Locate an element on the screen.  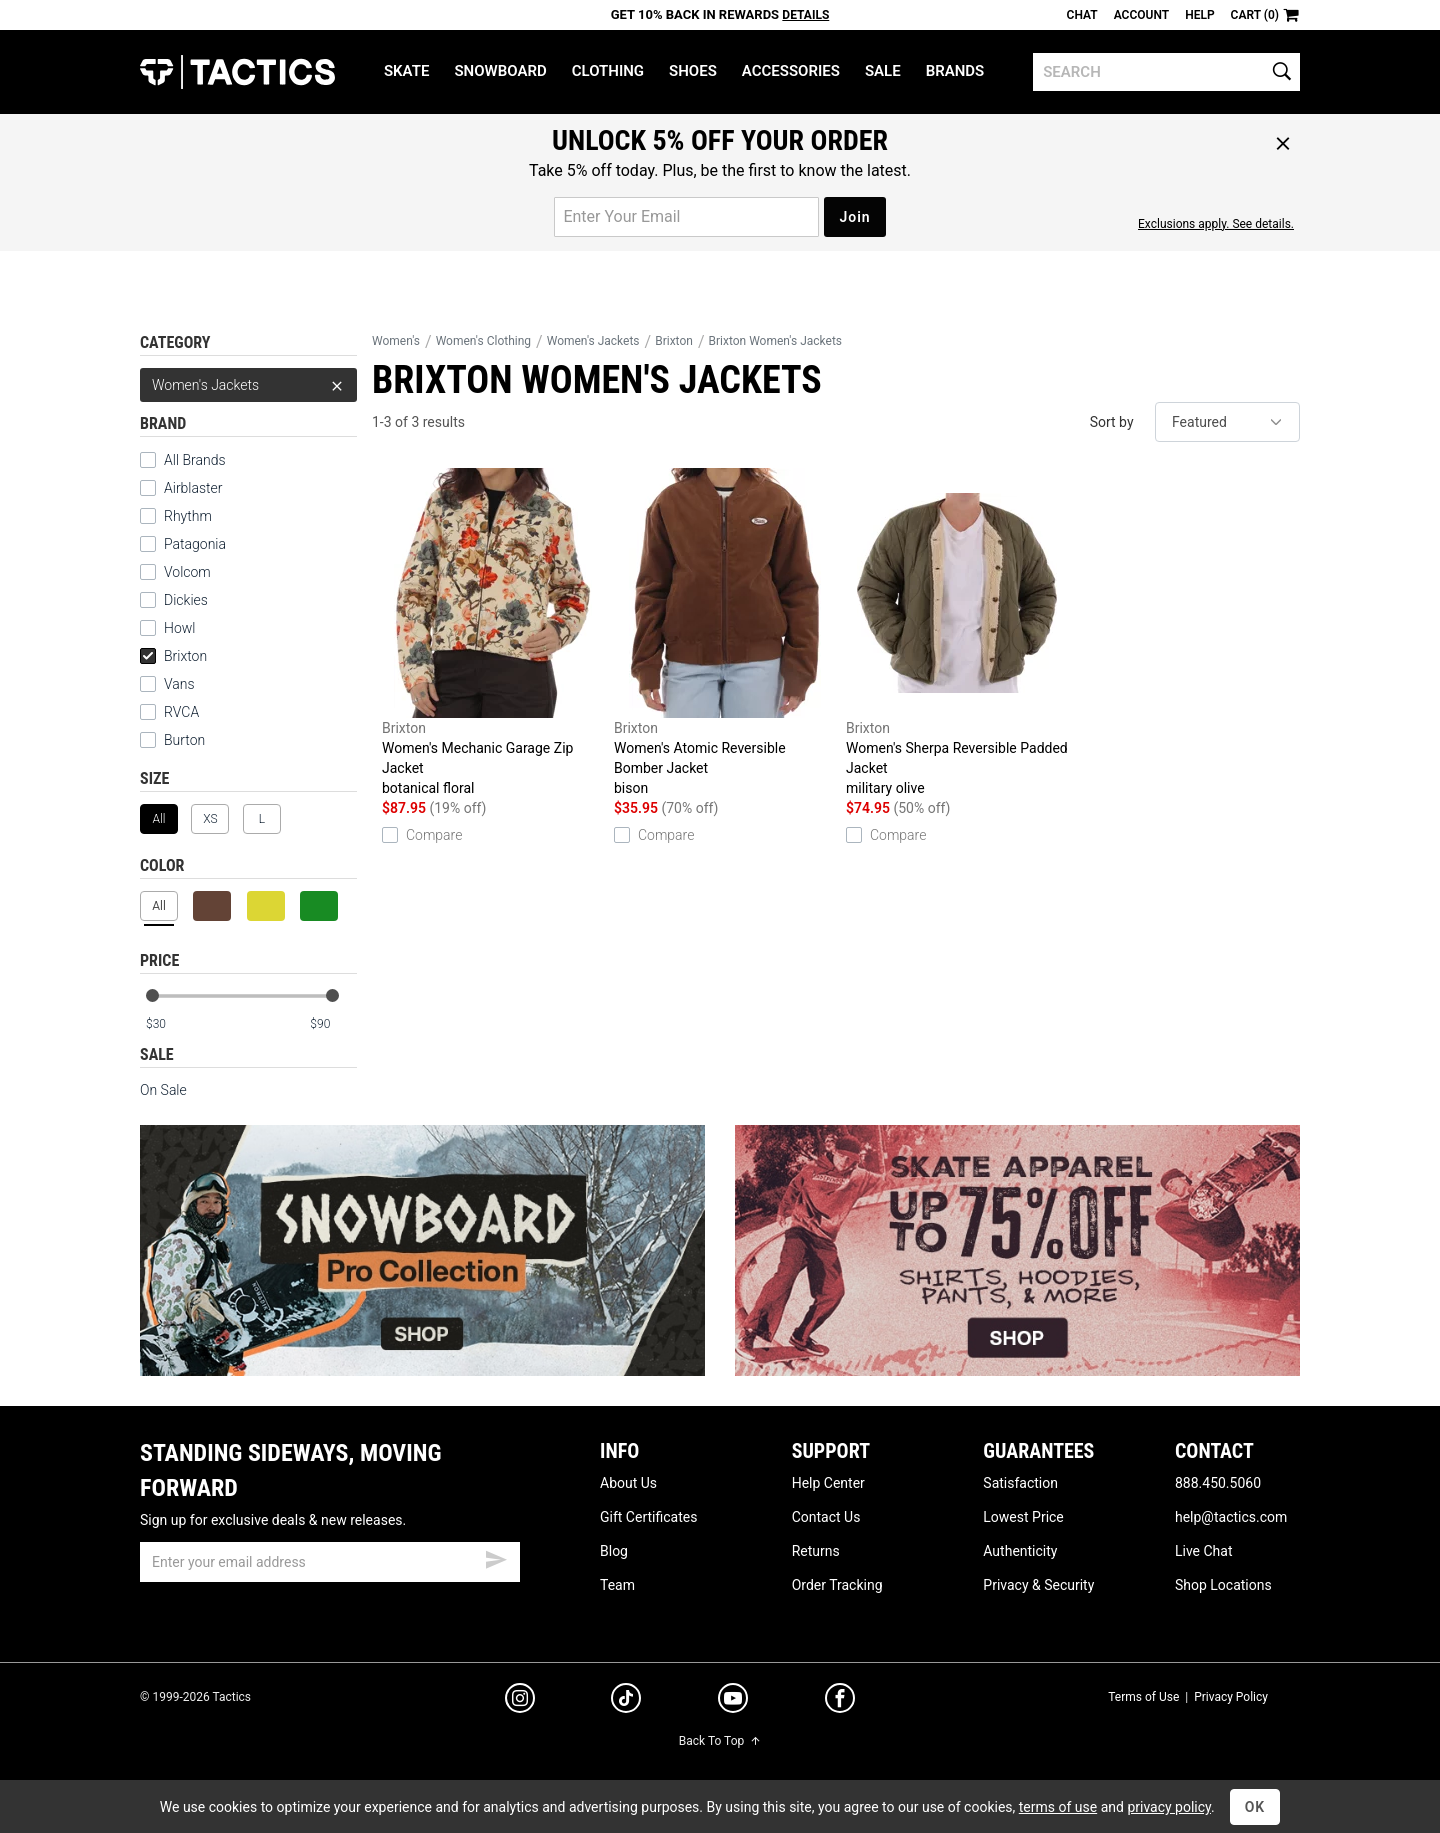
privacy policy is located at coordinates (1169, 1807).